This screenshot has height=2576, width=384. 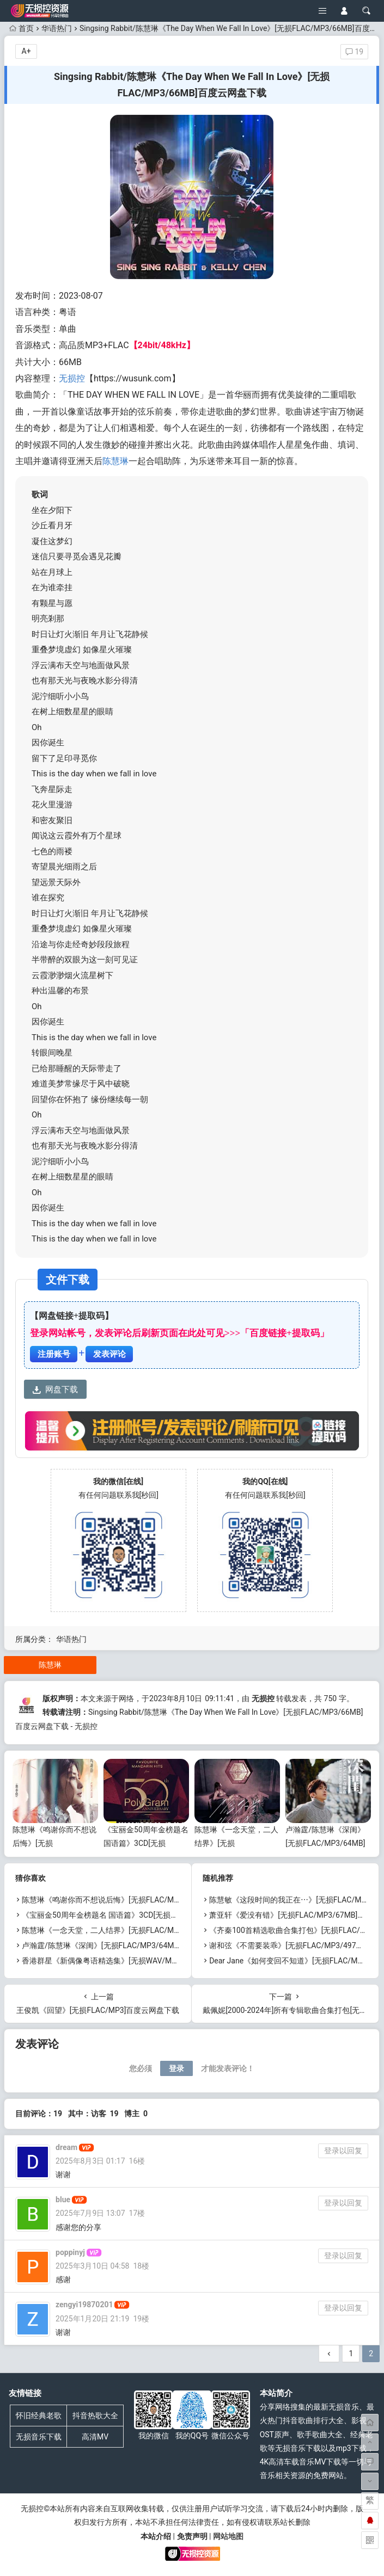 I want to click on 无损音乐下载, so click(x=39, y=2436).